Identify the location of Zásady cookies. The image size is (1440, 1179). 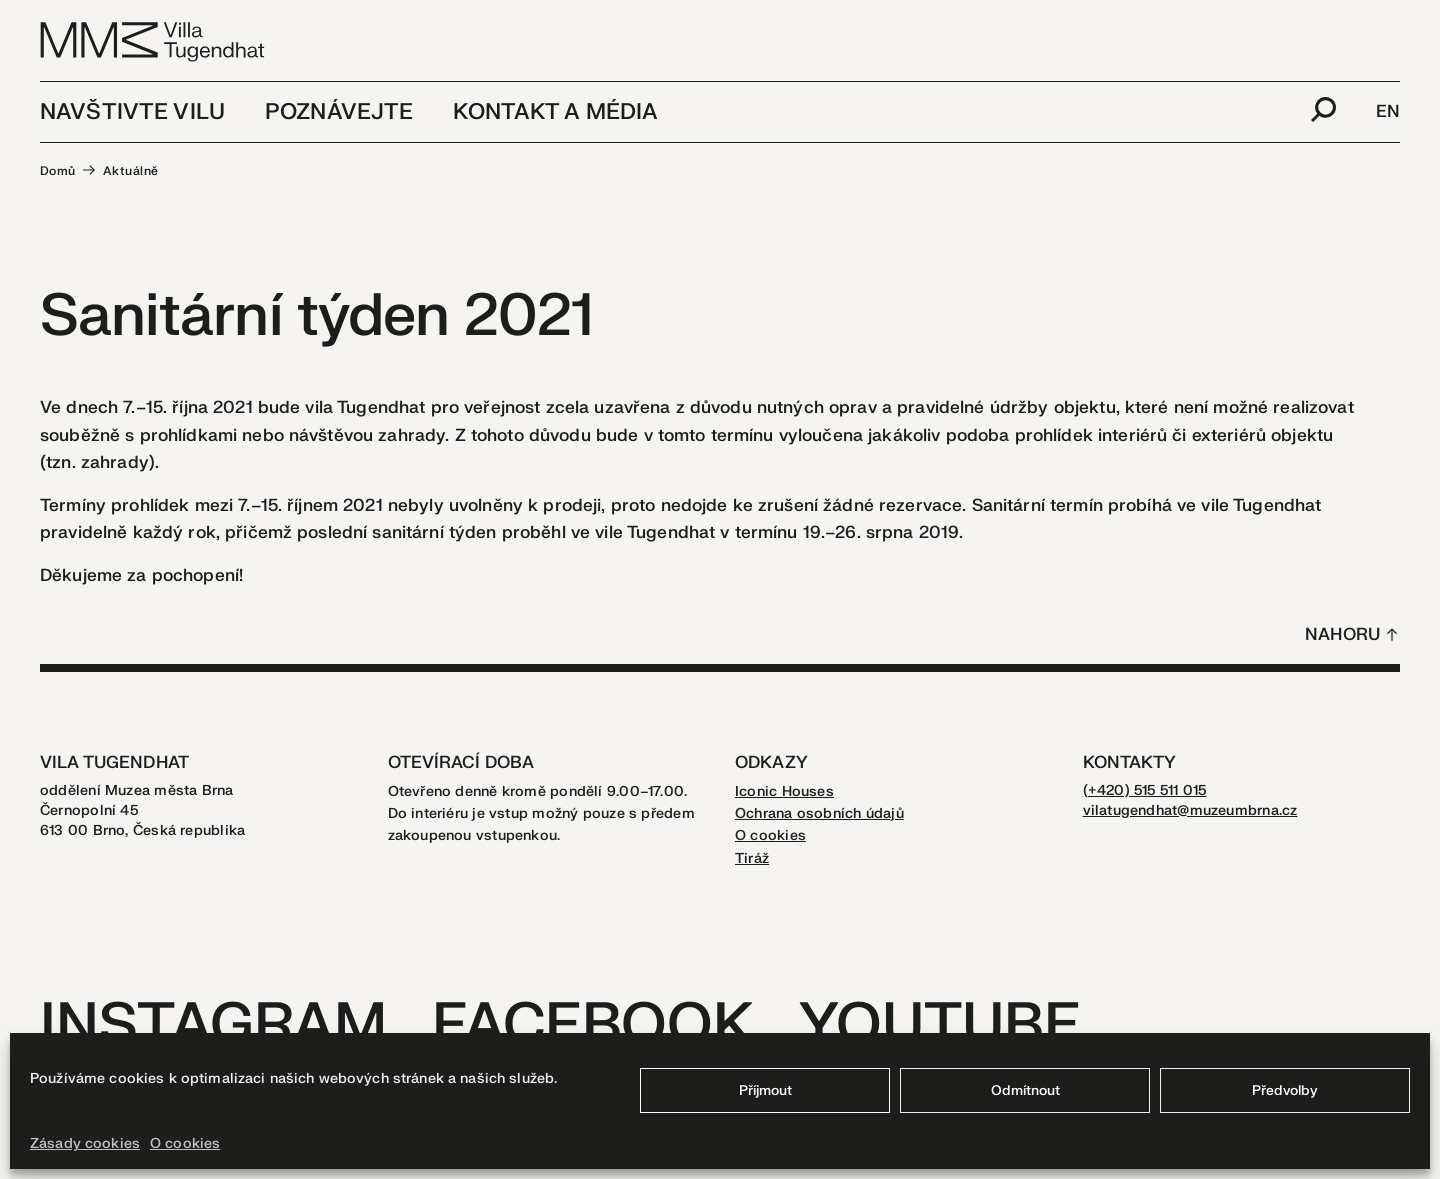
(85, 1143).